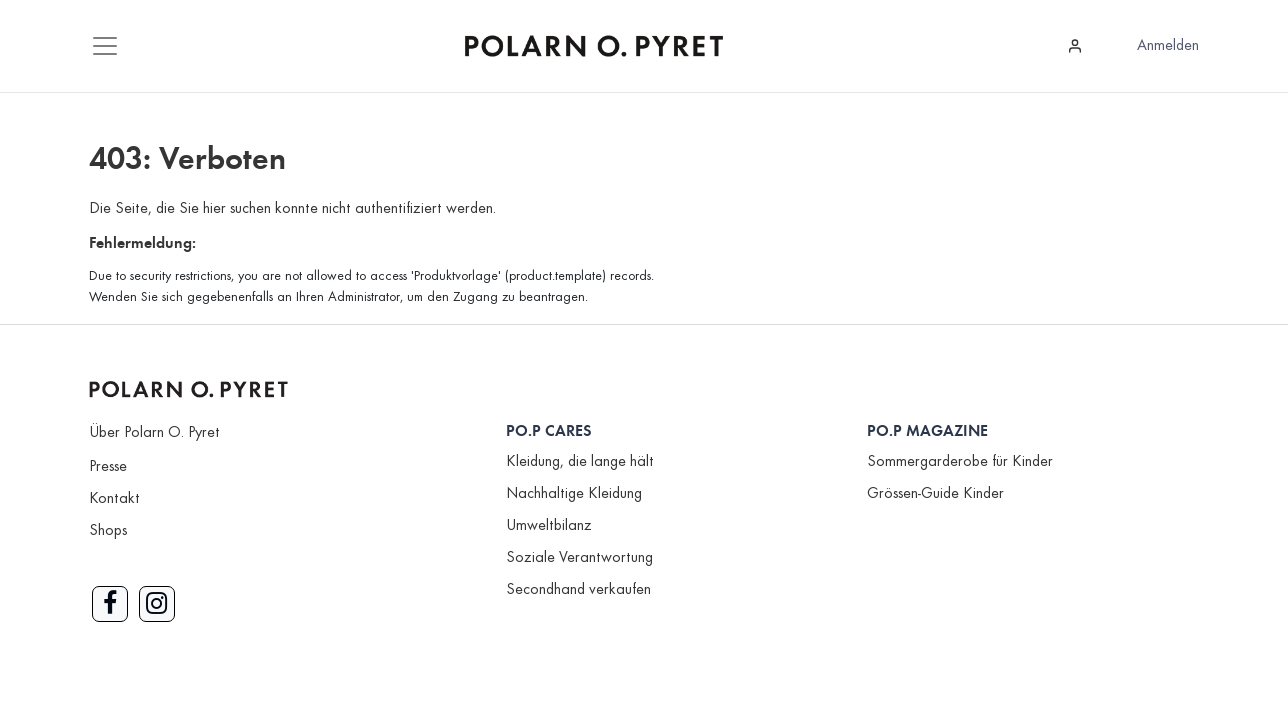  I want to click on Grössen-Guide Kinder, so click(935, 494).